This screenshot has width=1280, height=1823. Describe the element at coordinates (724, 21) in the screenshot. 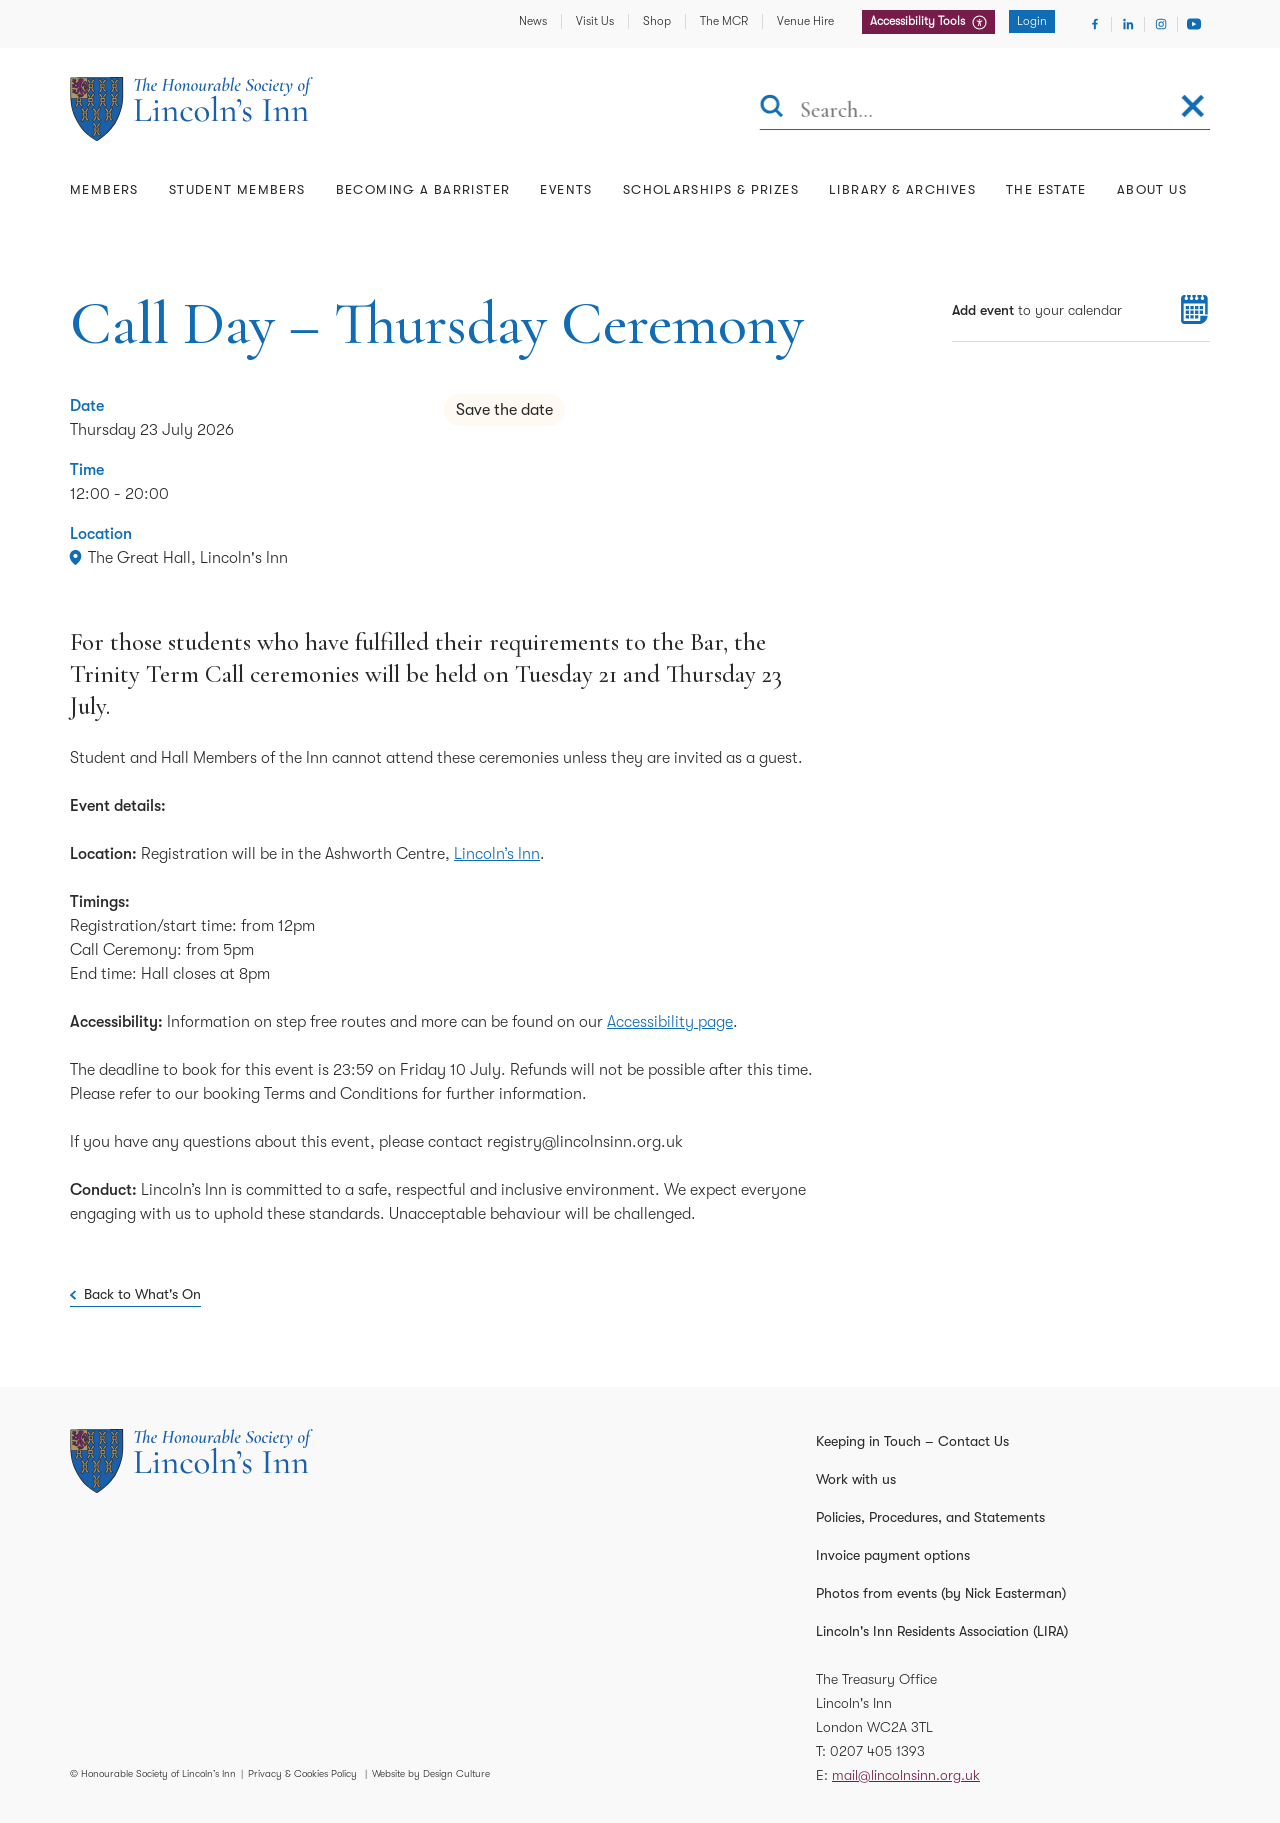

I see `The MCR` at that location.